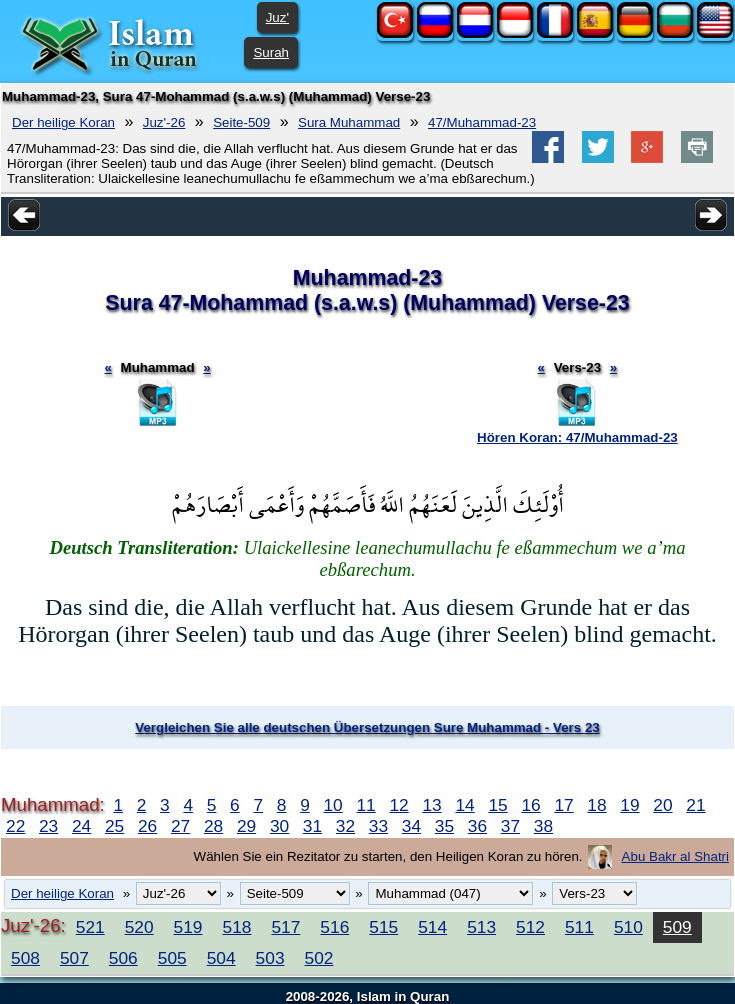 This screenshot has height=1004, width=735. Describe the element at coordinates (431, 805) in the screenshot. I see `13` at that location.